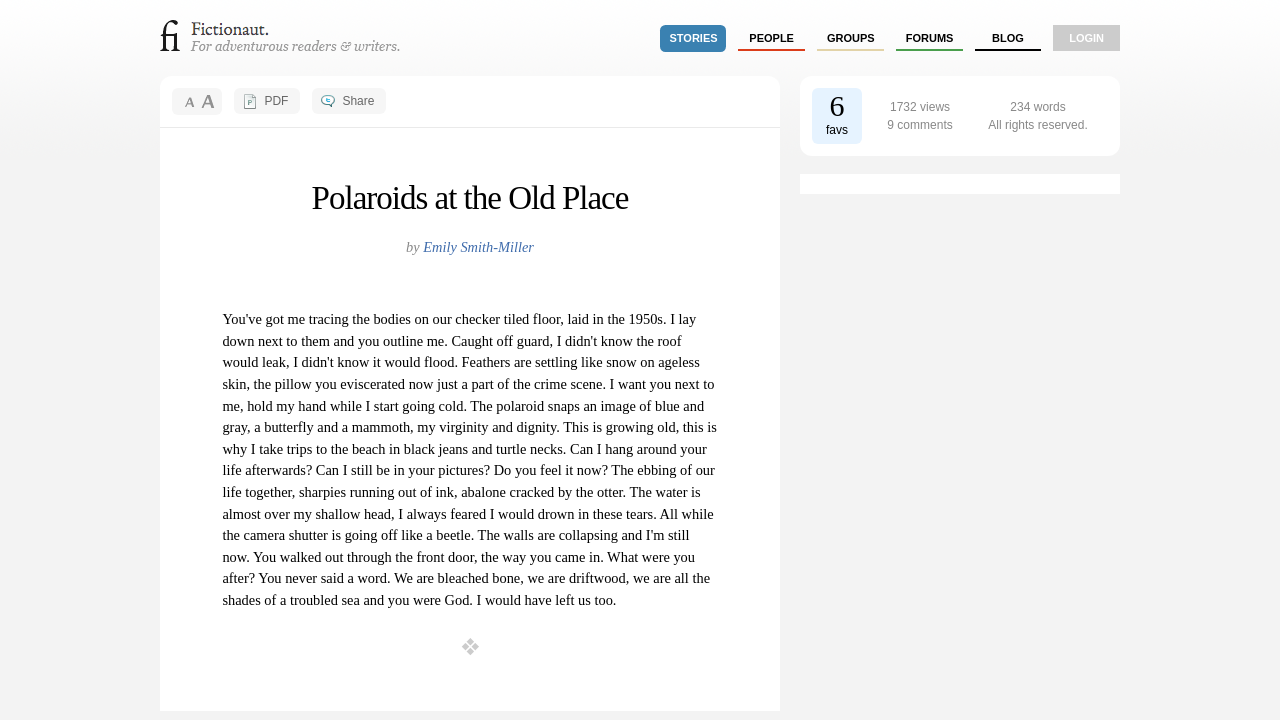 The image size is (1280, 720). Describe the element at coordinates (930, 38) in the screenshot. I see `forums` at that location.